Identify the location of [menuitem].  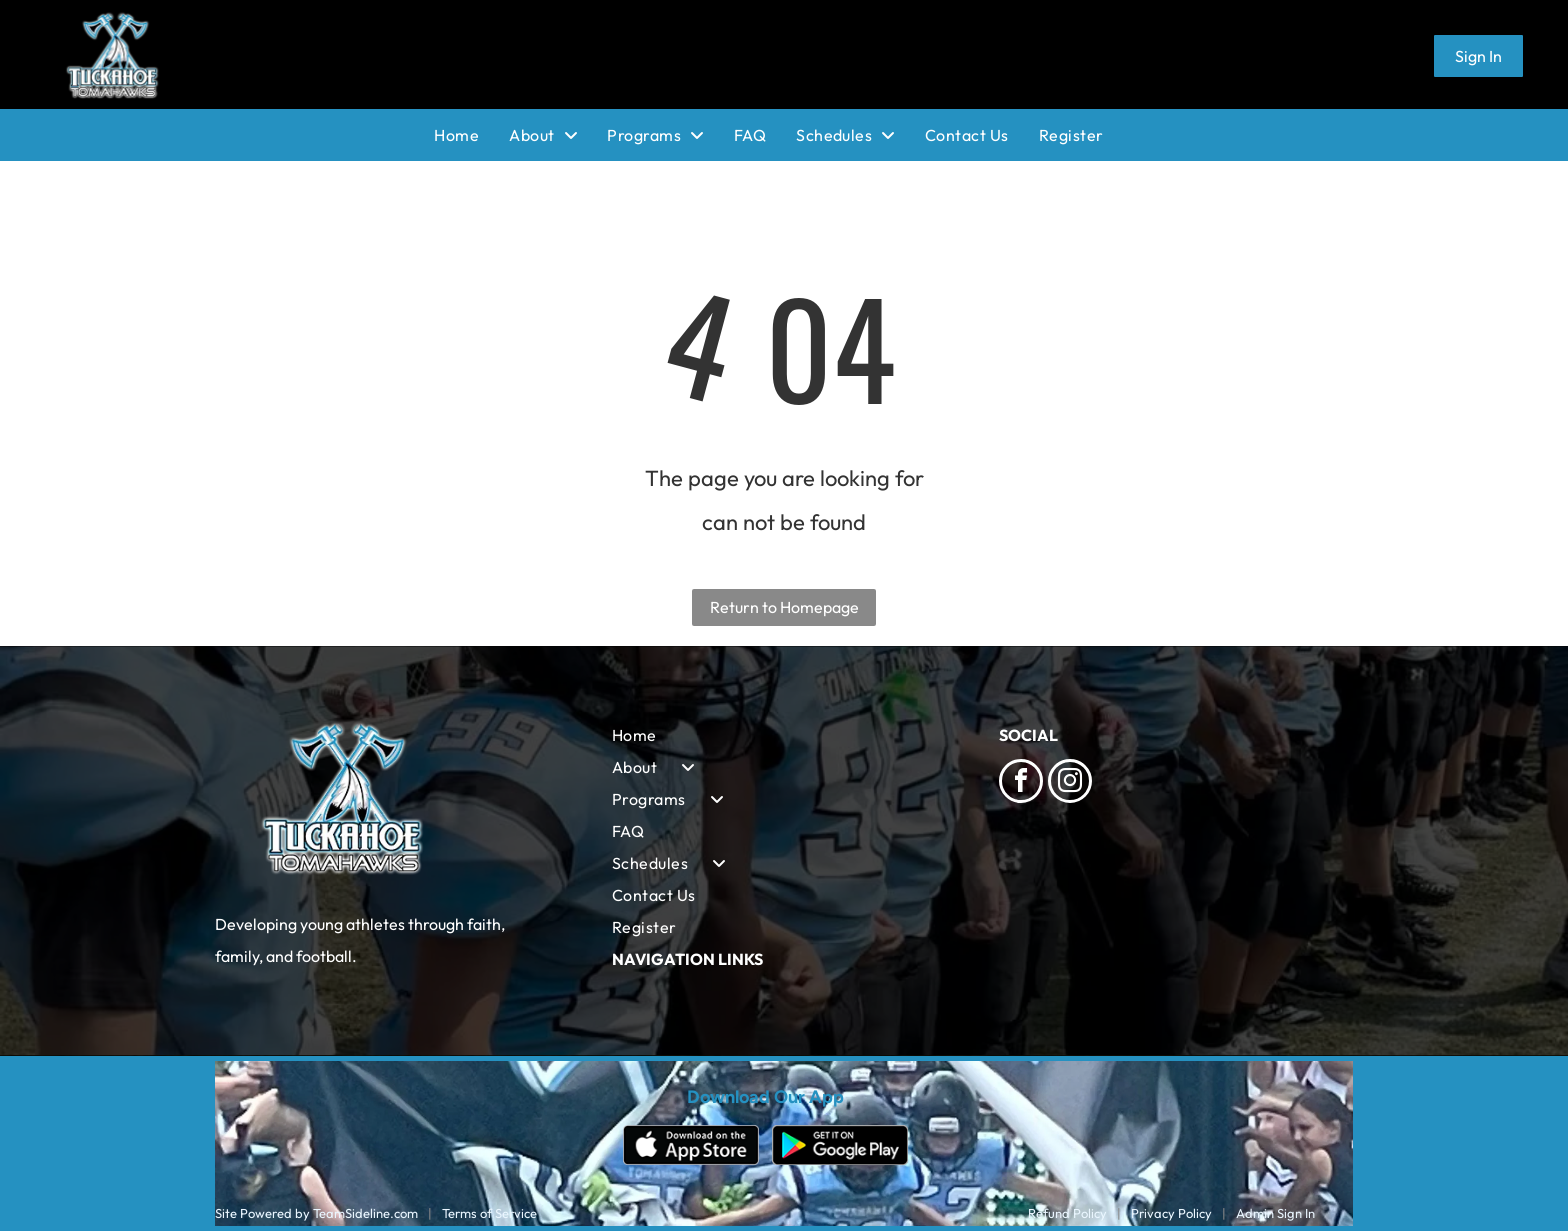
(471, 135).